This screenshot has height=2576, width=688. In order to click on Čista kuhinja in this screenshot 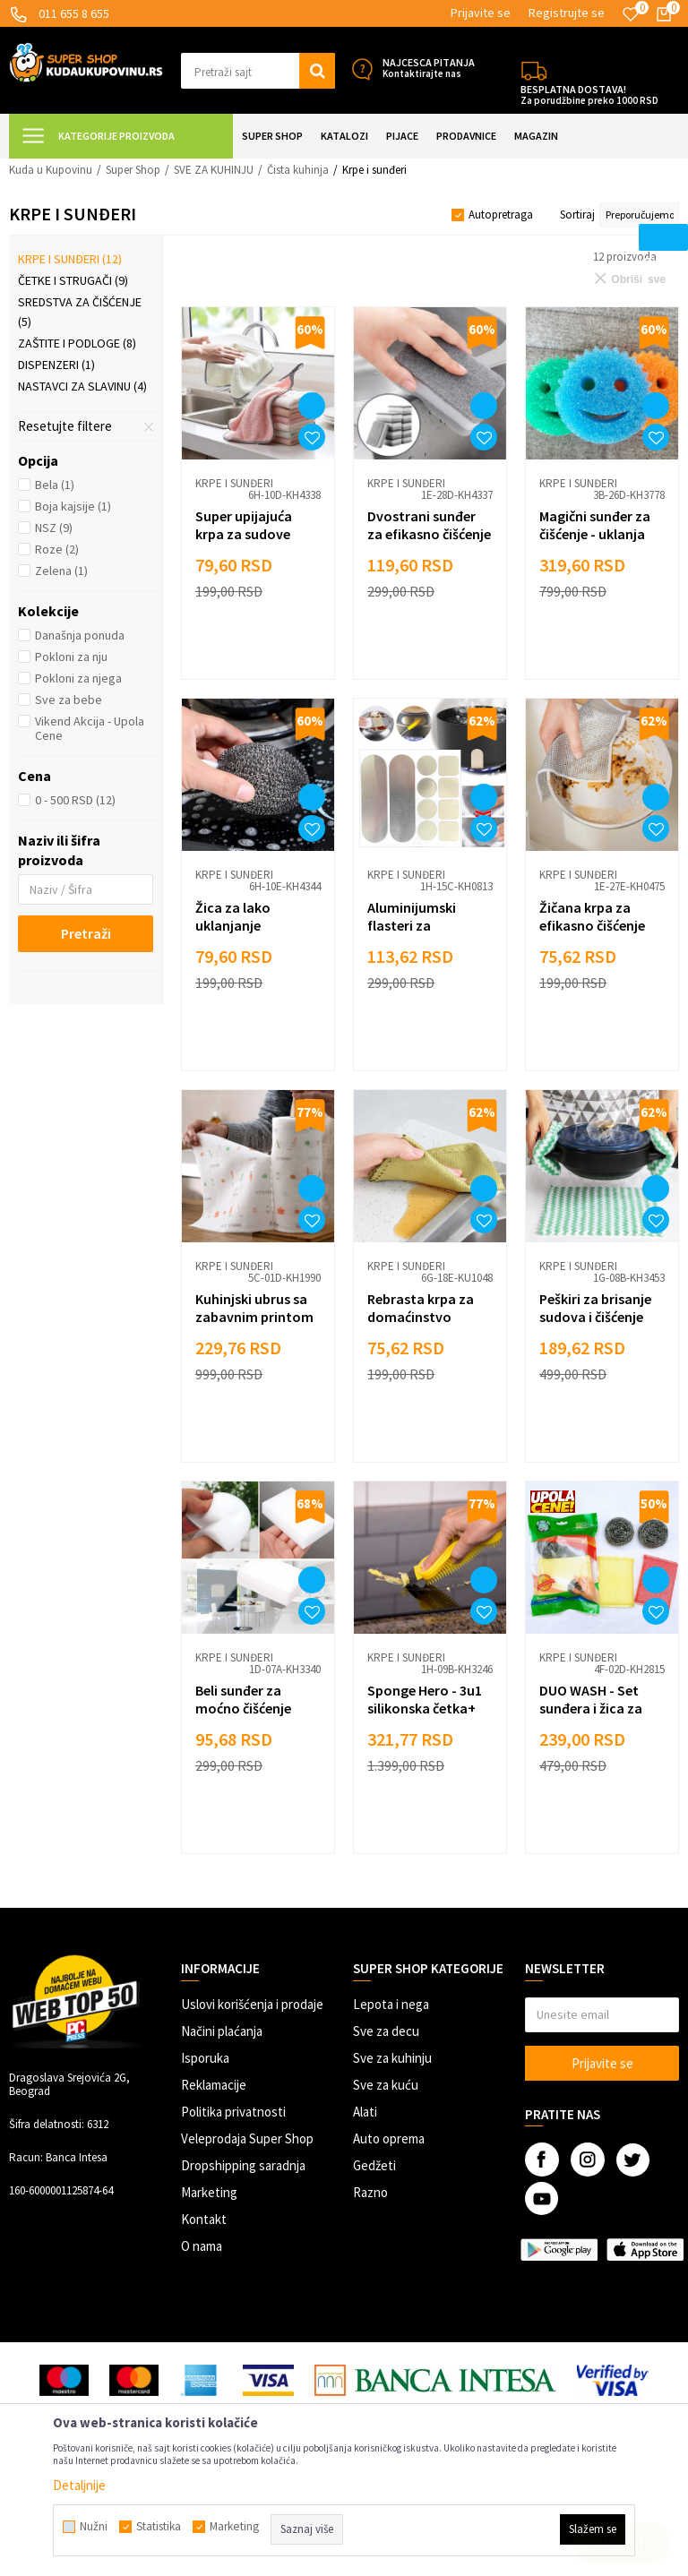, I will do `click(298, 169)`.